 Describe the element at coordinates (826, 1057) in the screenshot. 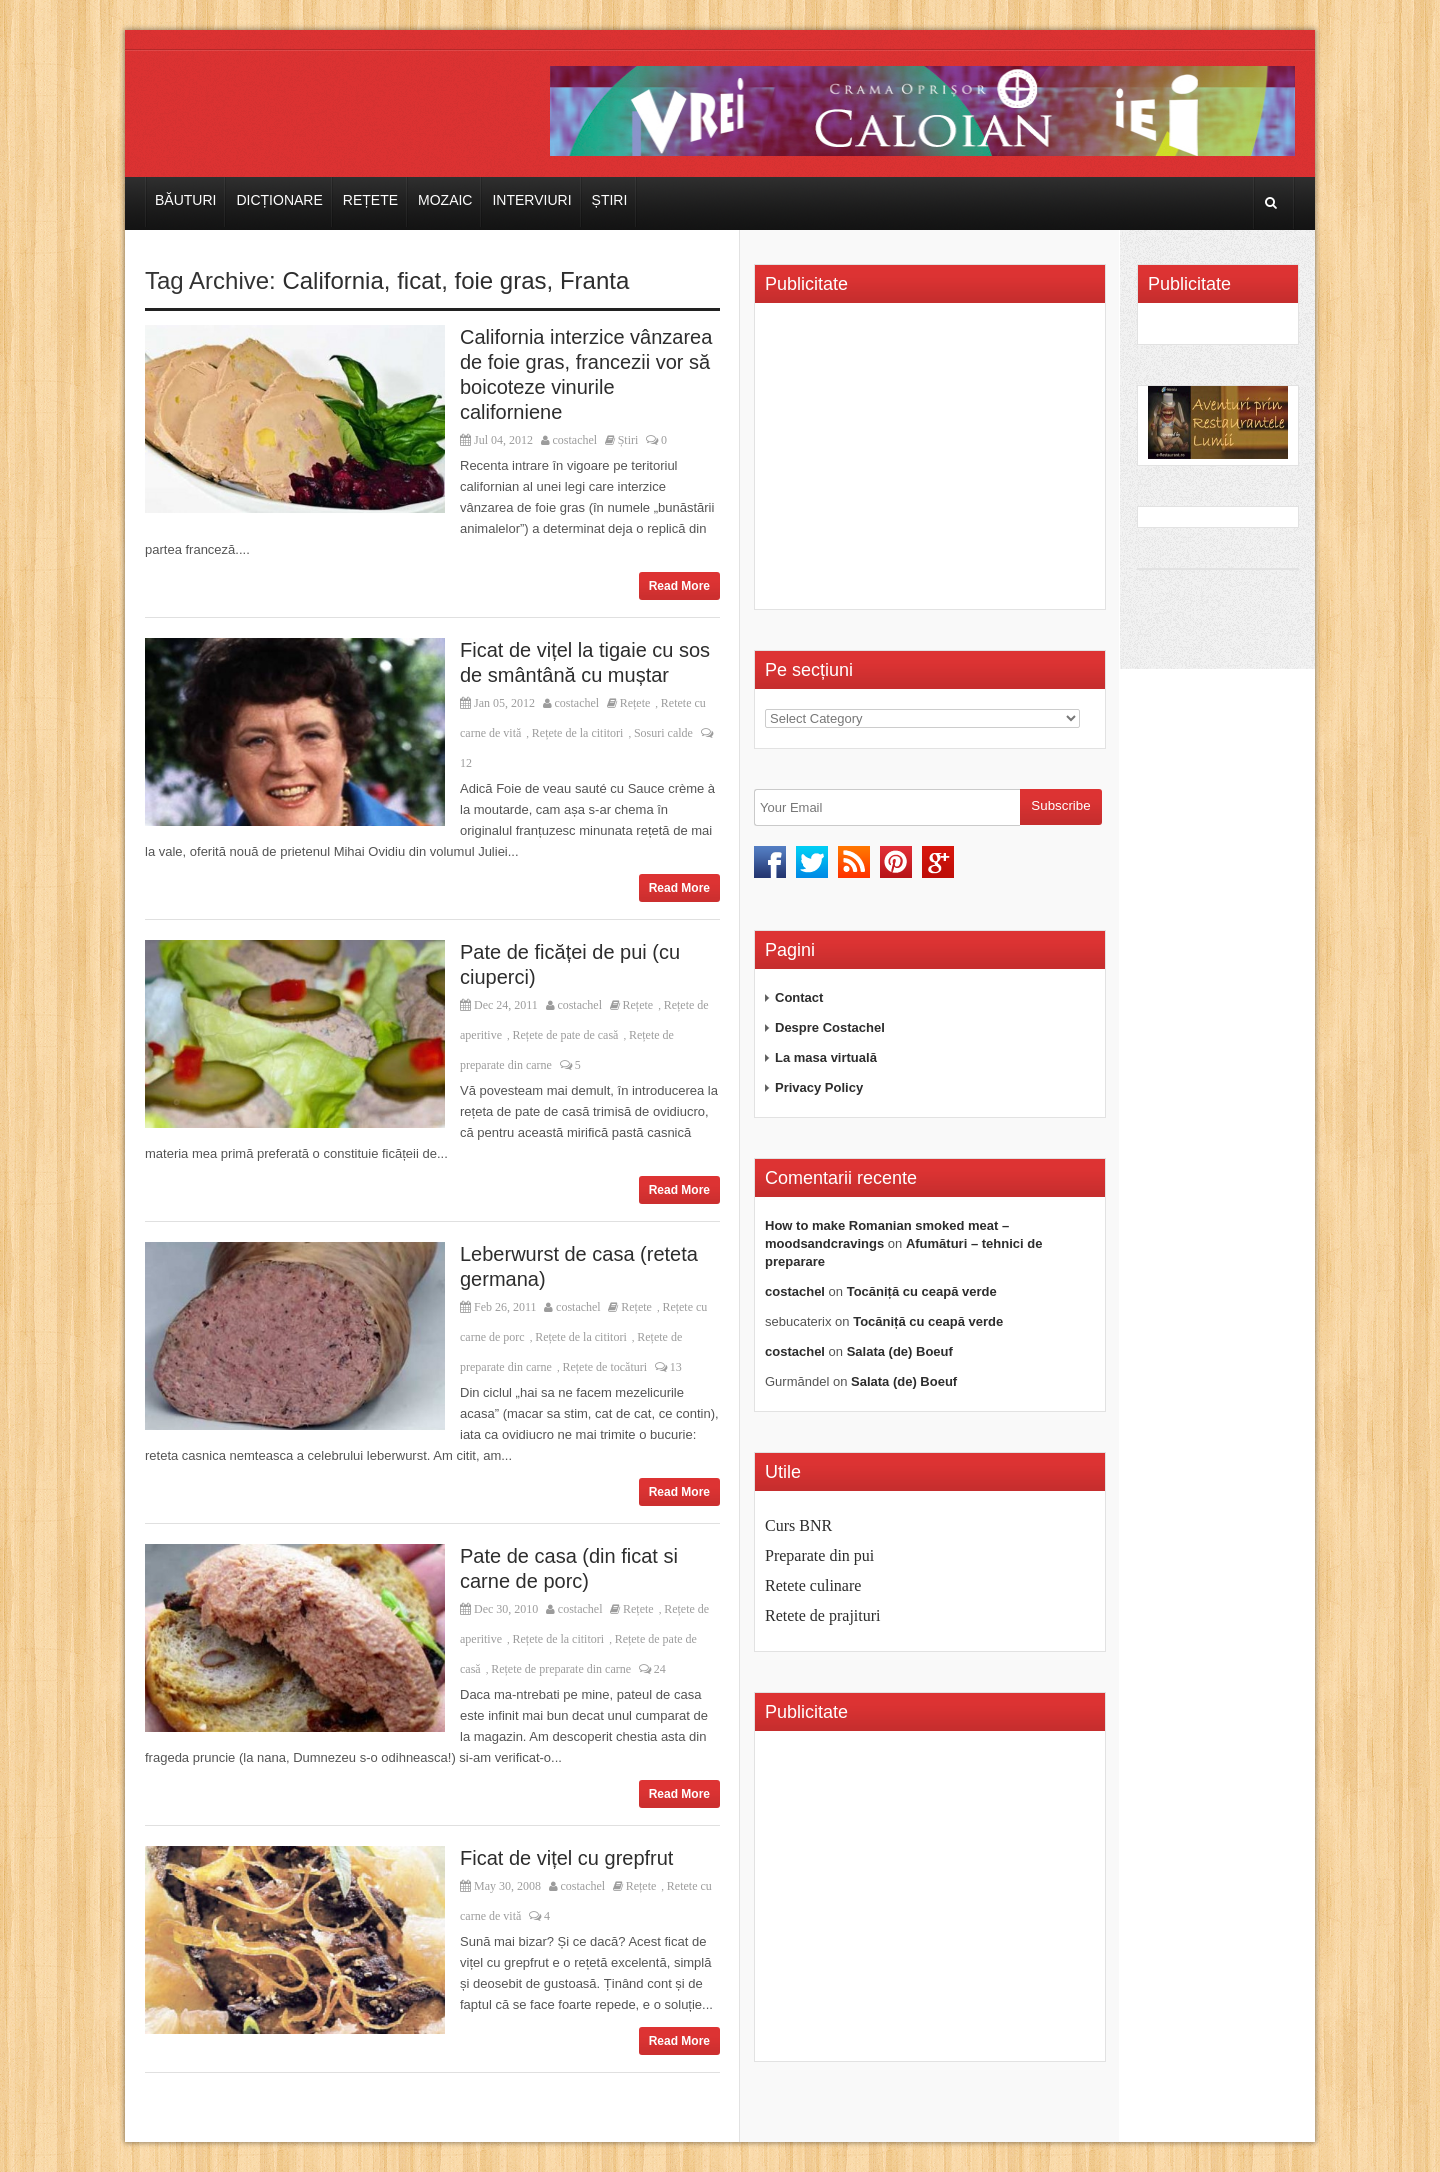

I see `La masa virtuală` at that location.